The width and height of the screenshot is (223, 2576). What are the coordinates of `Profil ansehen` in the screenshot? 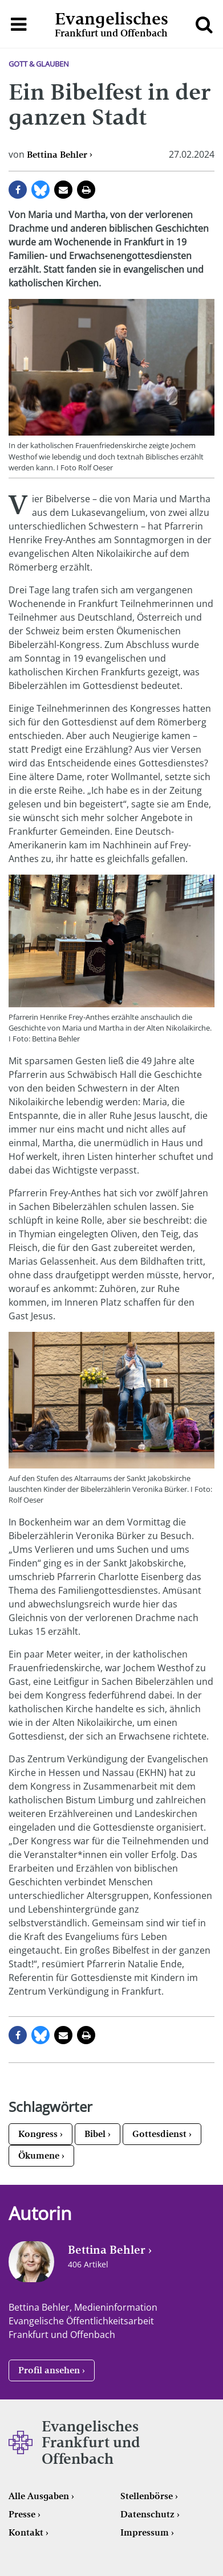 It's located at (49, 2370).